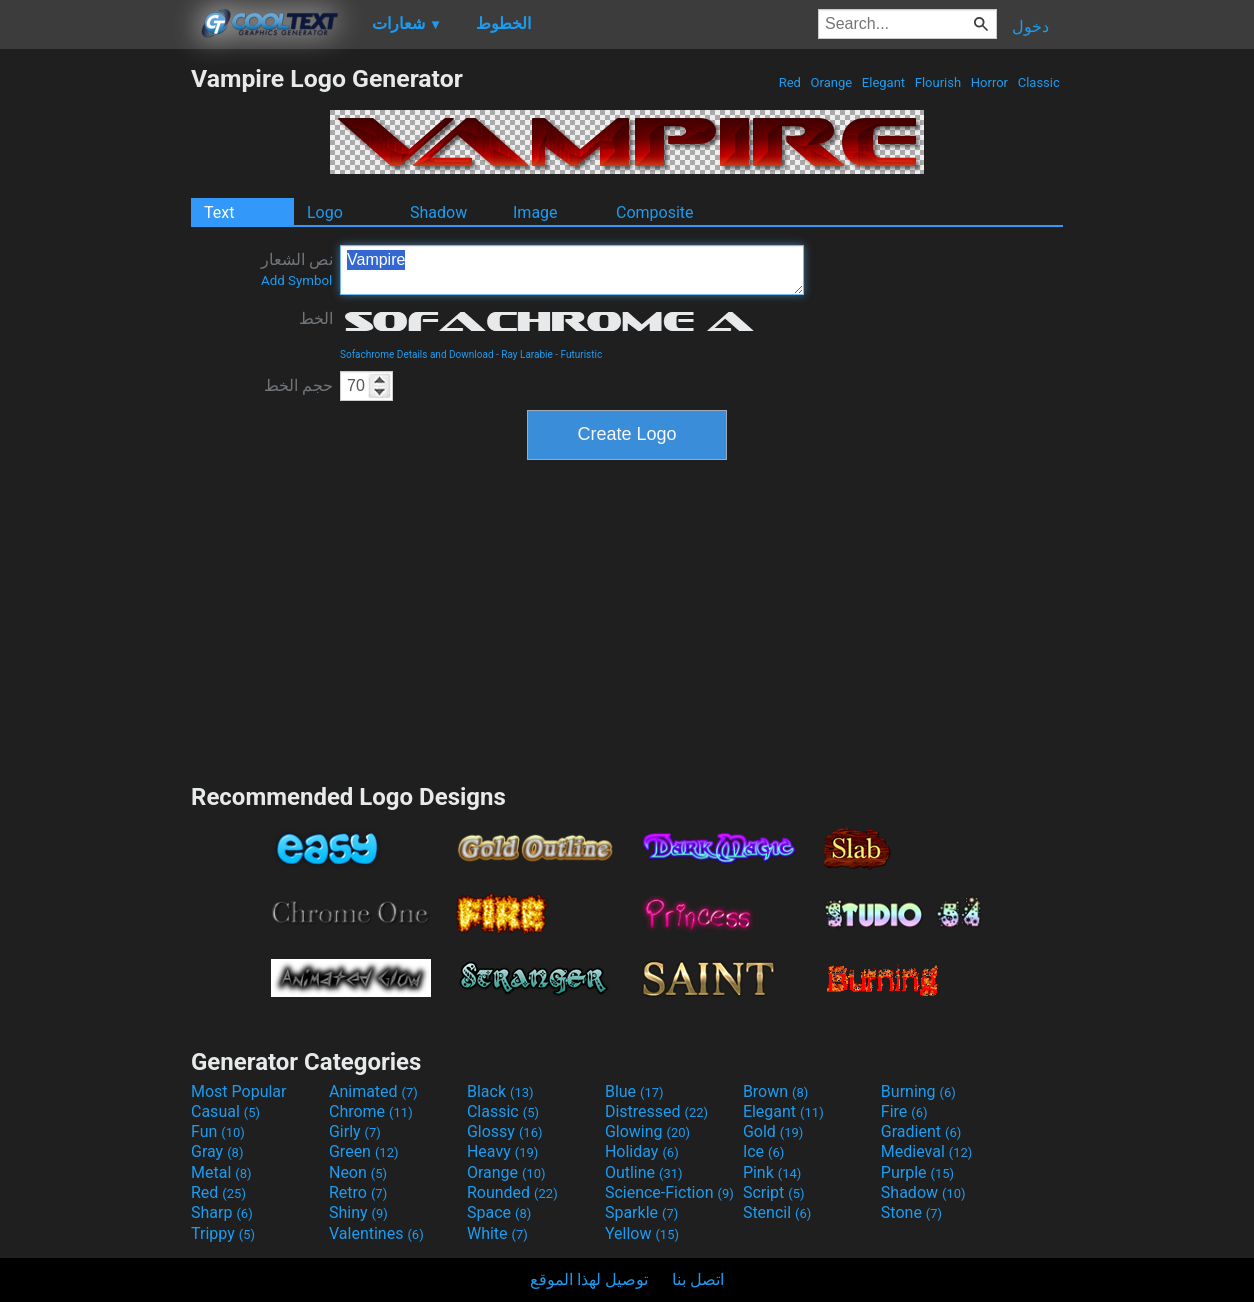  What do you see at coordinates (219, 212) in the screenshot?
I see `Text` at bounding box center [219, 212].